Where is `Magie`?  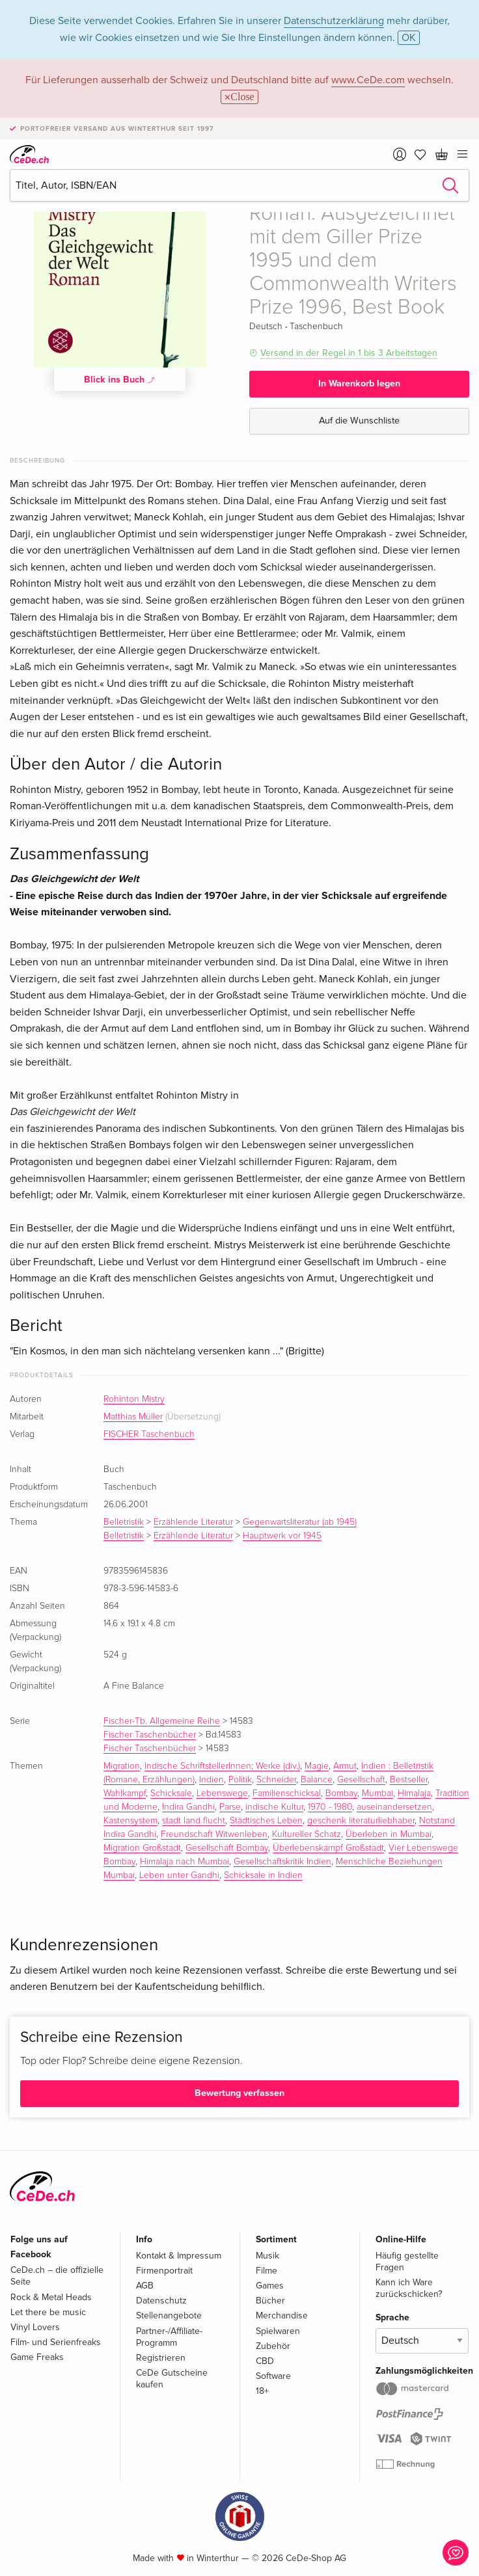 Magie is located at coordinates (317, 1766).